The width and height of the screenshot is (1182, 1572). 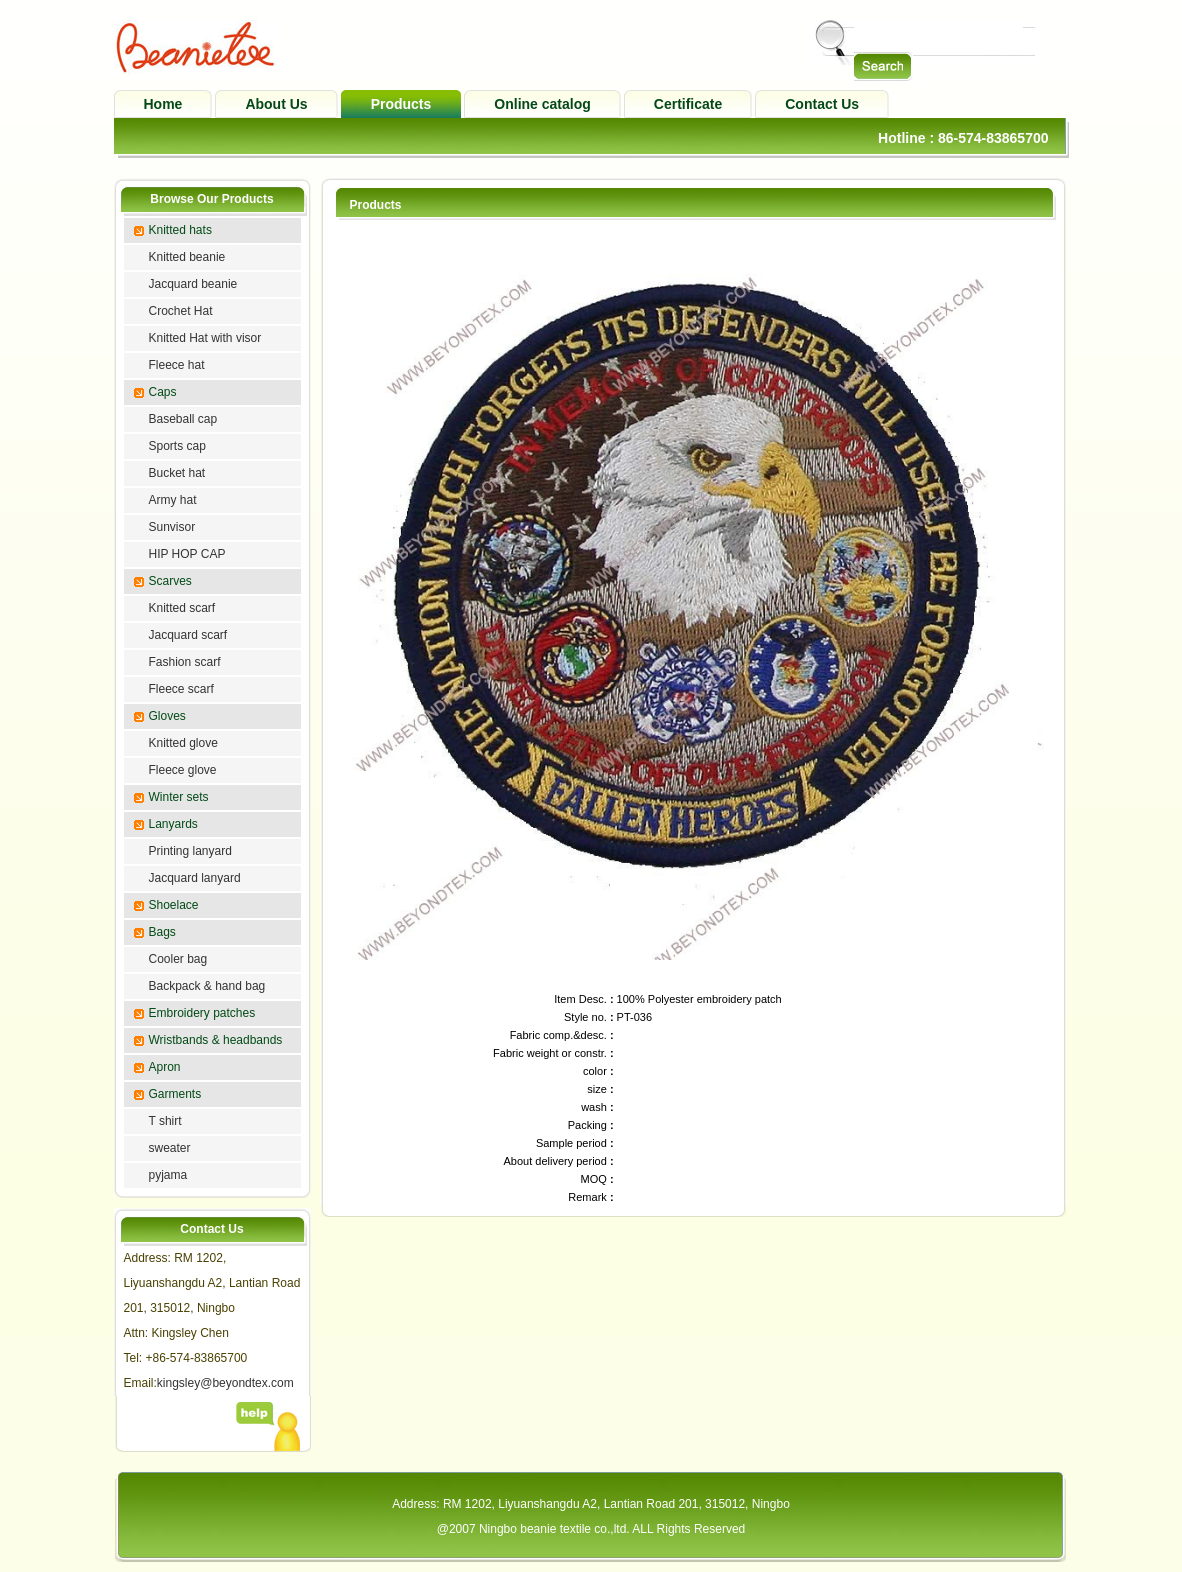 I want to click on Backpack & hand bag, so click(x=207, y=986).